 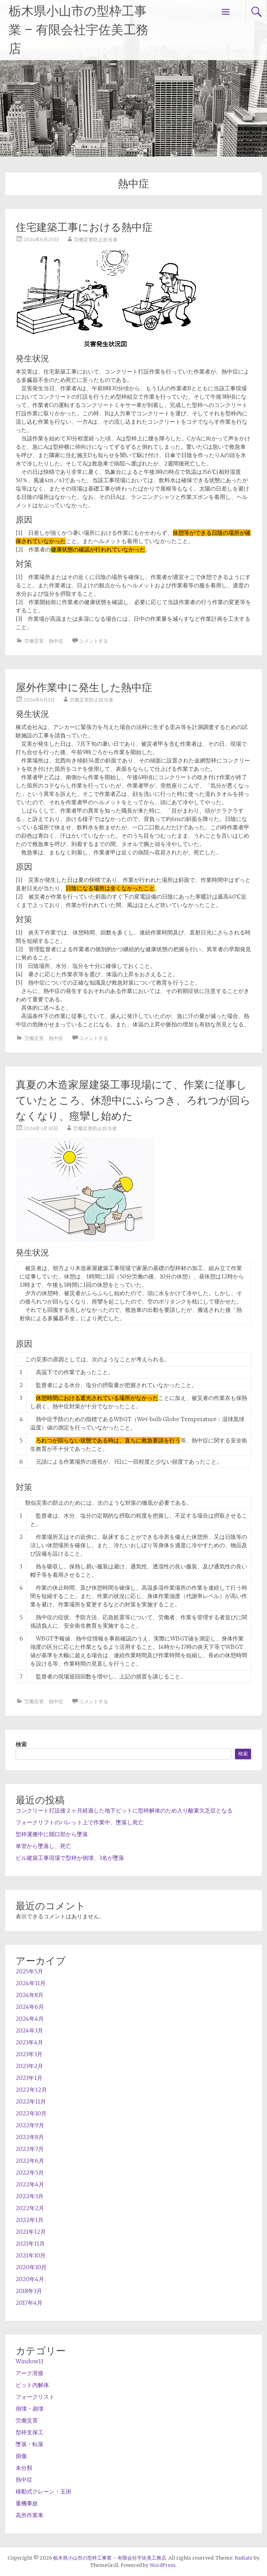 What do you see at coordinates (124, 1810) in the screenshot?
I see `コンクリート打設後２ヶ月経過した地下ピットに型枠解体のため入り酸素欠乏症となる` at bounding box center [124, 1810].